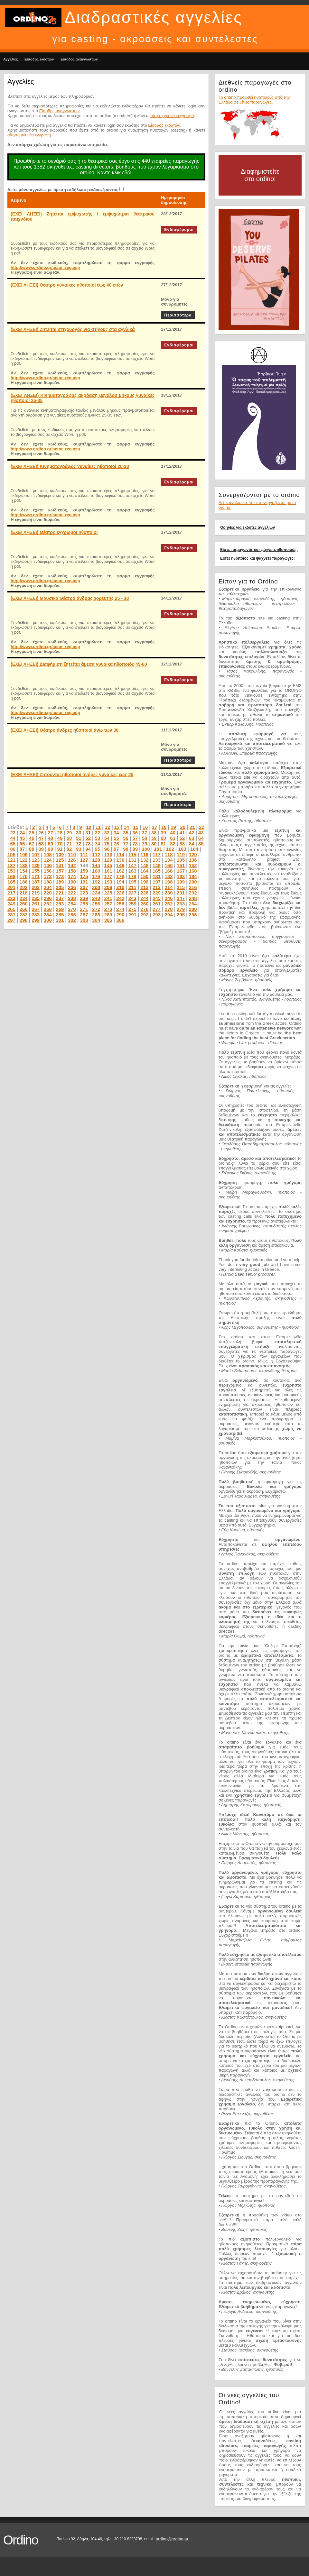 Image resolution: width=309 pixels, height=2576 pixels. Describe the element at coordinates (154, 838) in the screenshot. I see `59` at that location.